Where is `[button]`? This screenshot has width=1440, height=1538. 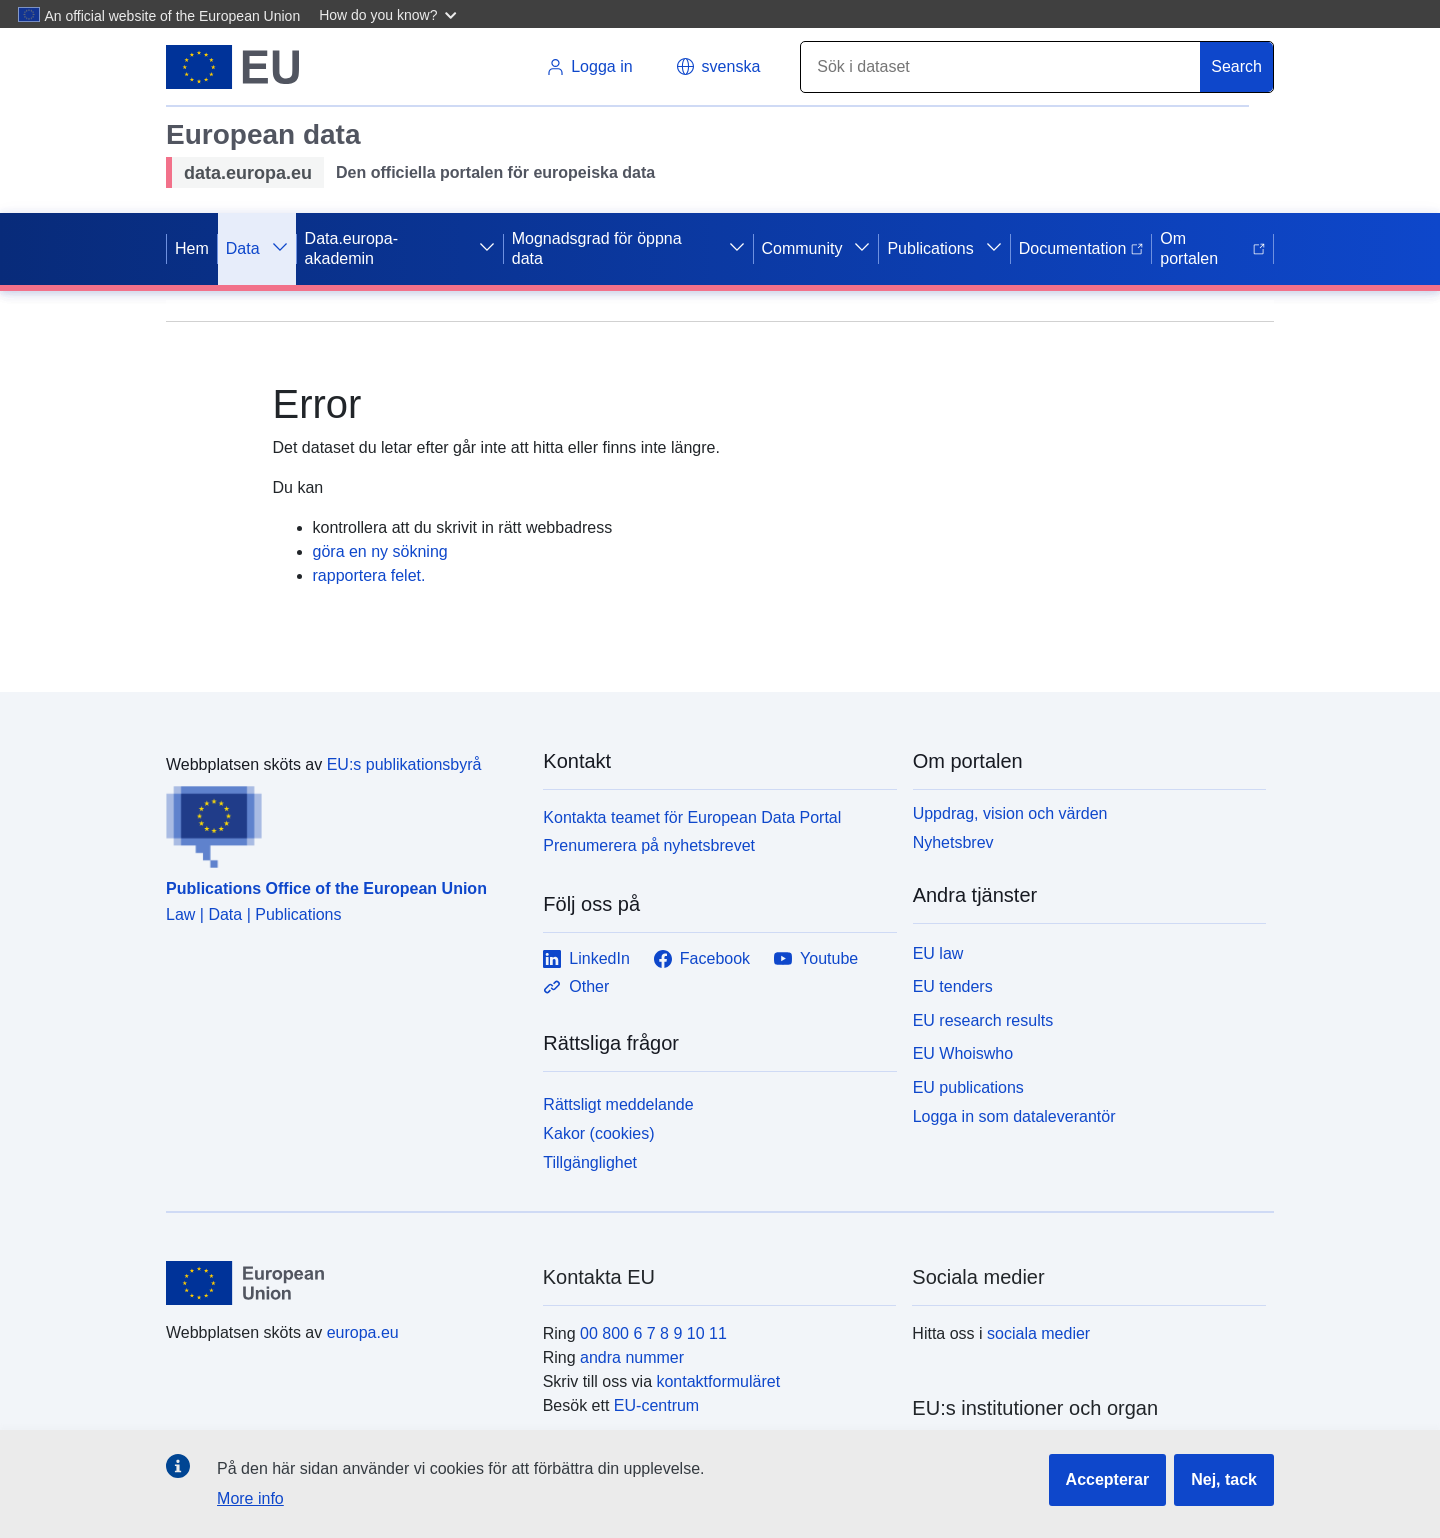
[button] is located at coordinates (390, 14).